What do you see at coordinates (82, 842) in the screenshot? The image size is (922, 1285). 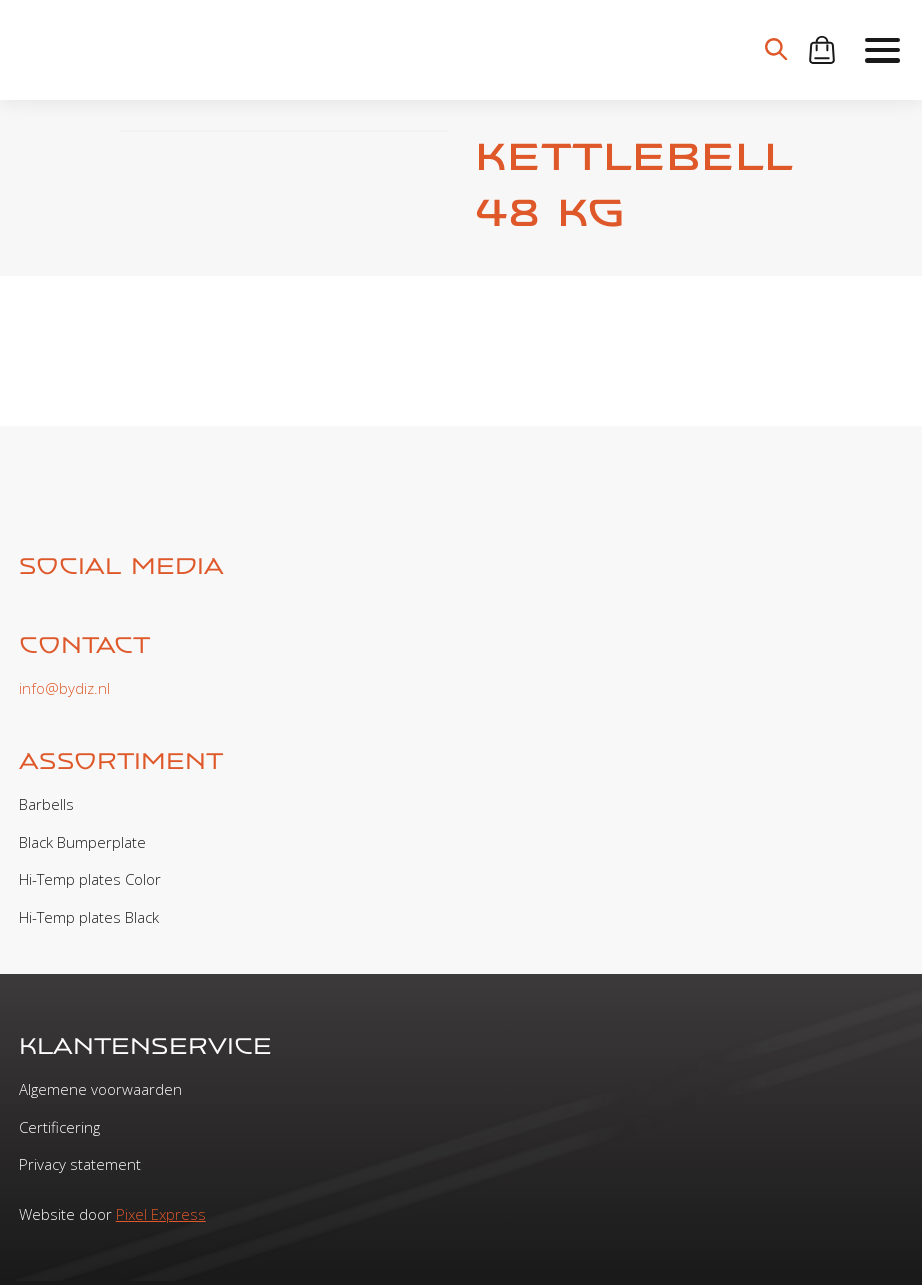 I see `Black Bumperplate` at bounding box center [82, 842].